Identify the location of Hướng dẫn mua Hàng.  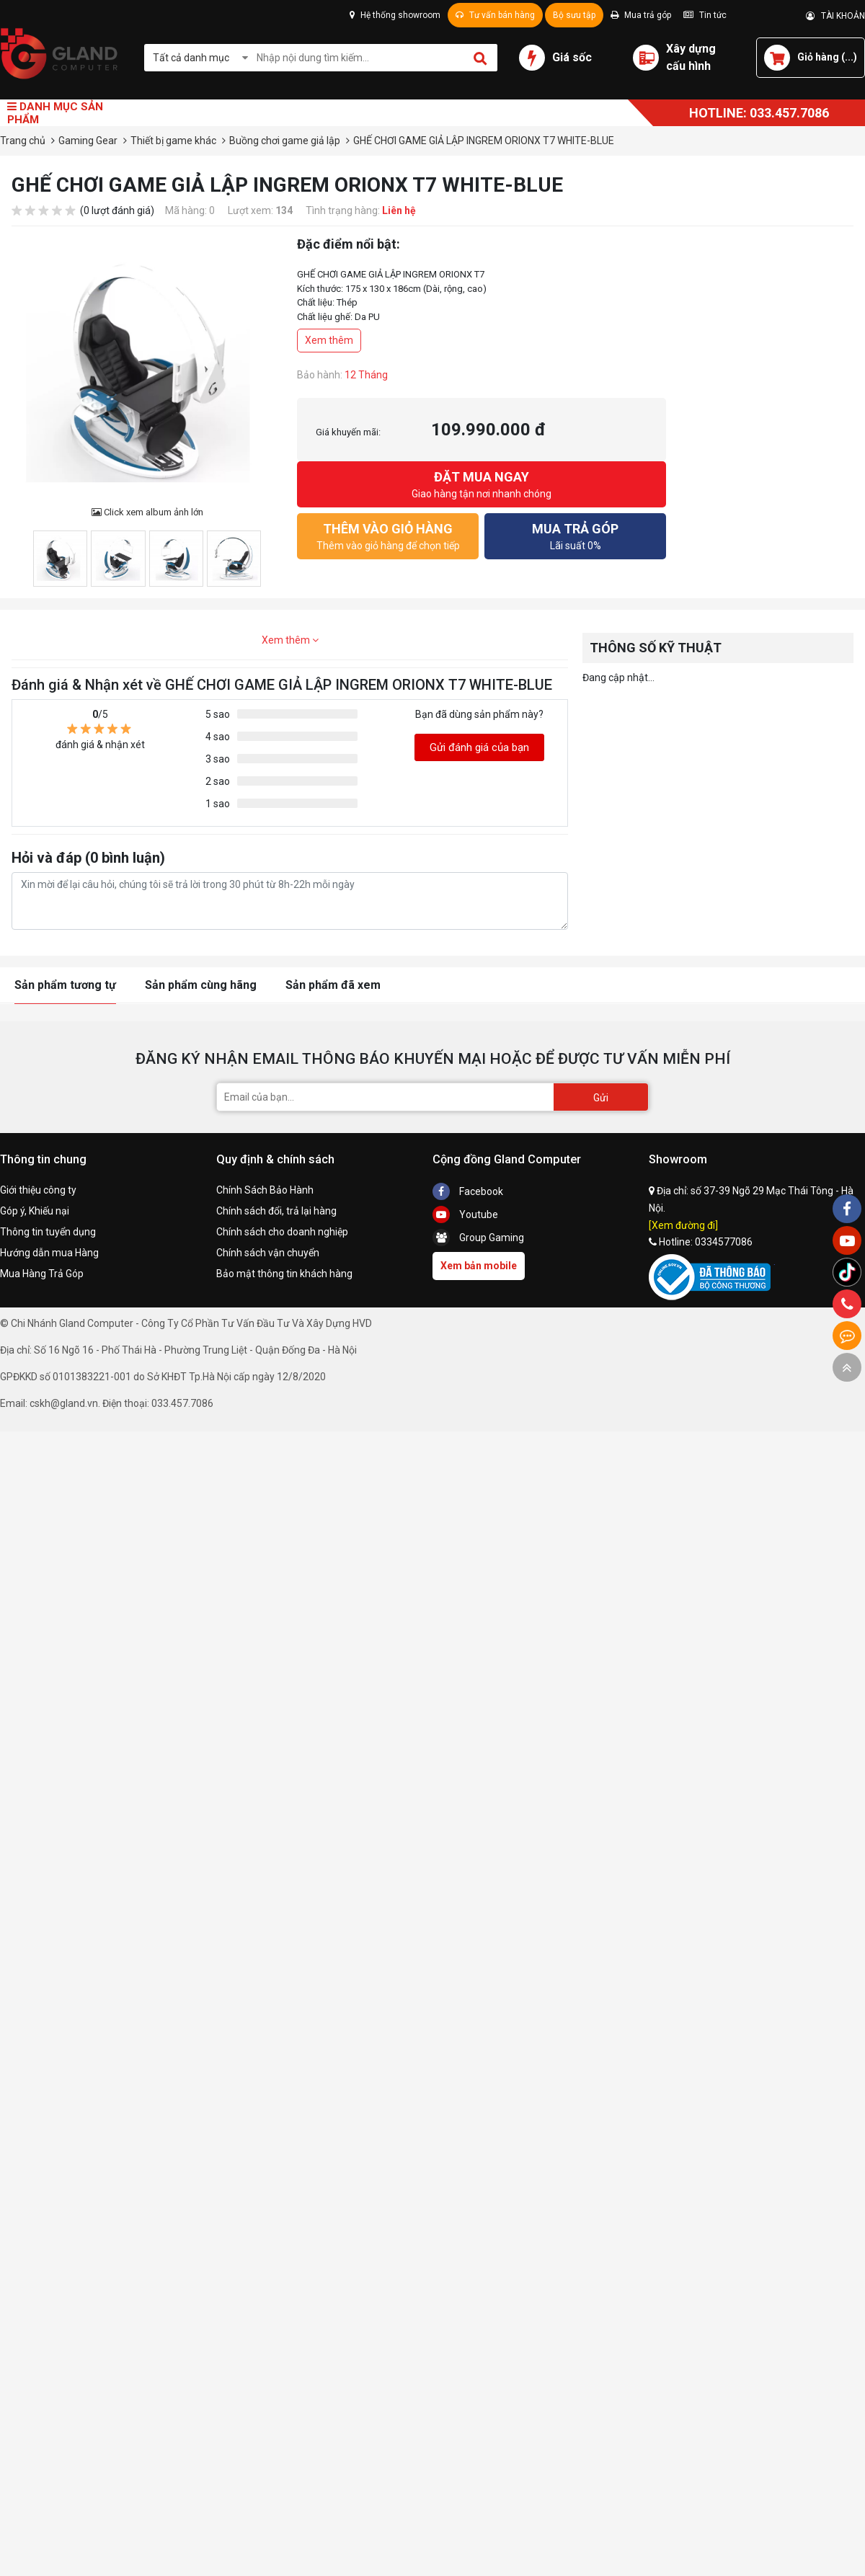
(49, 1252).